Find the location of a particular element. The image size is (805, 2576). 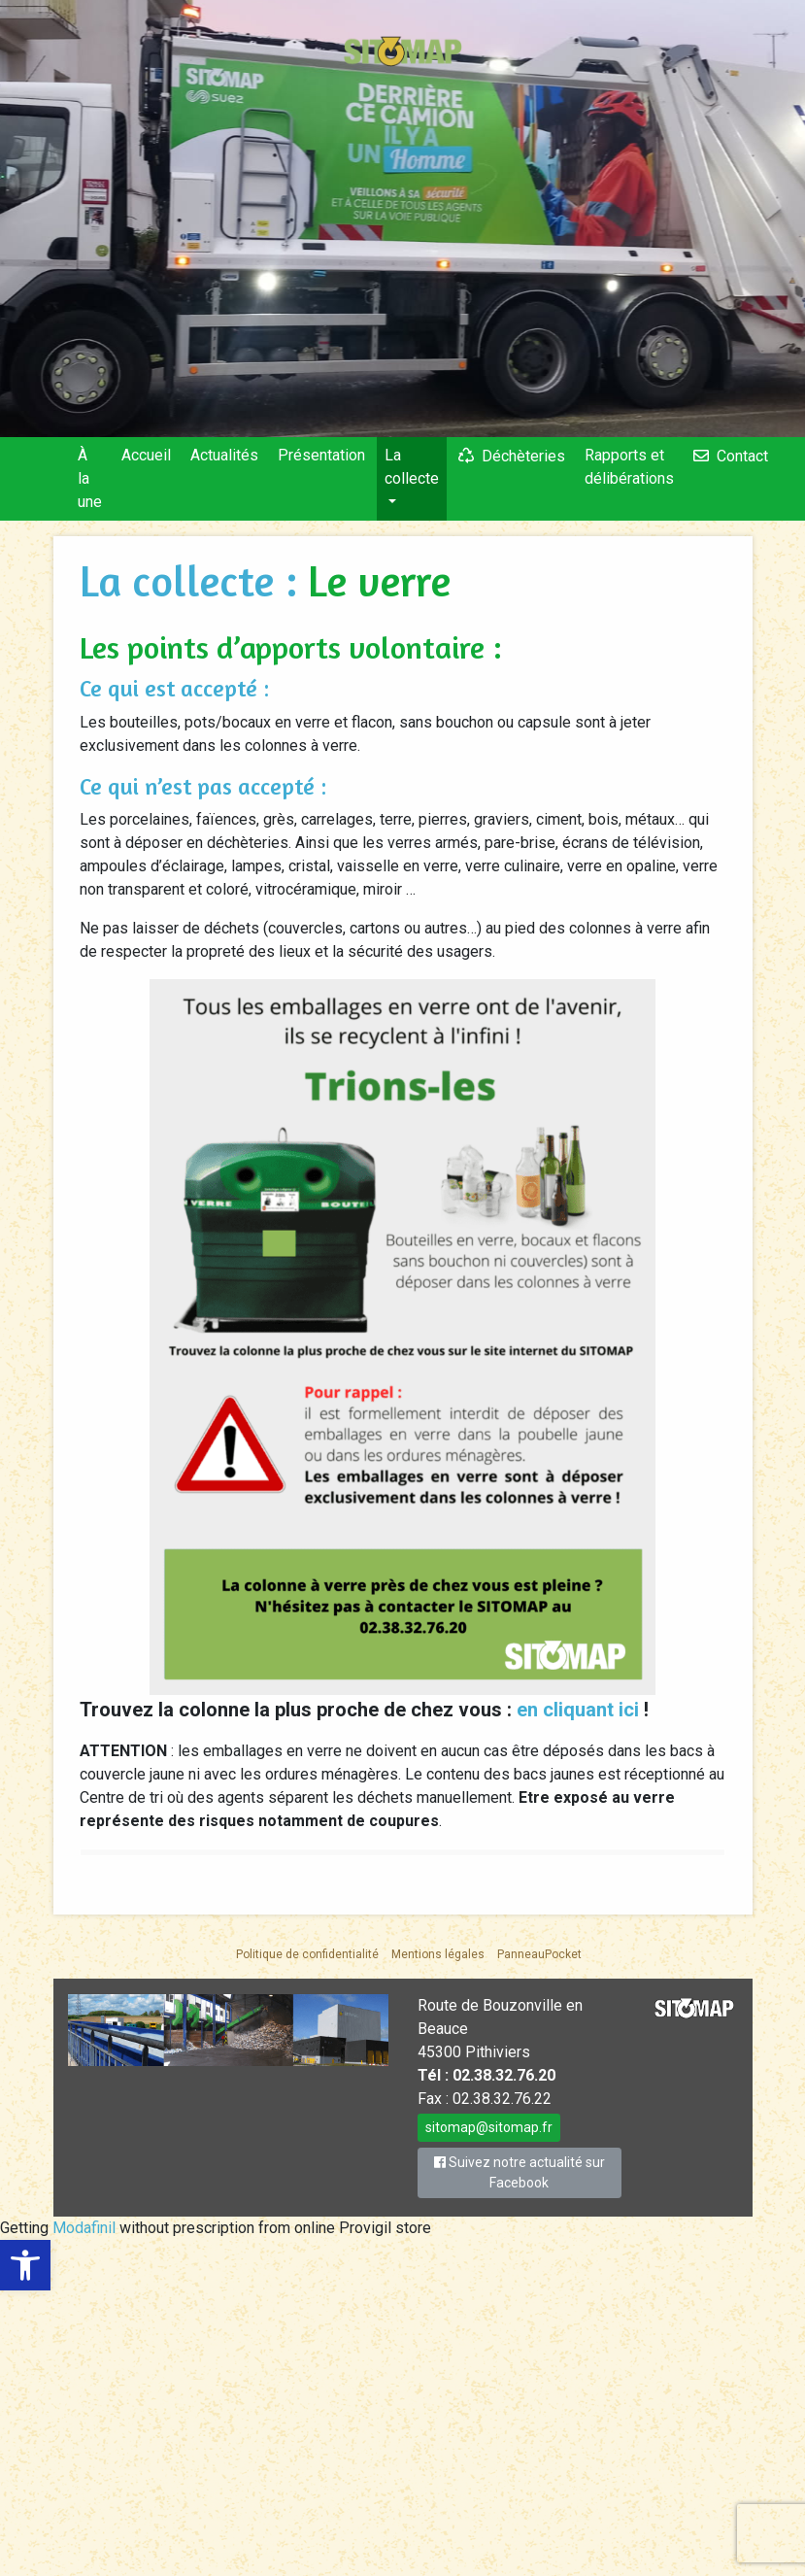

en cliquant ici is located at coordinates (580, 1709).